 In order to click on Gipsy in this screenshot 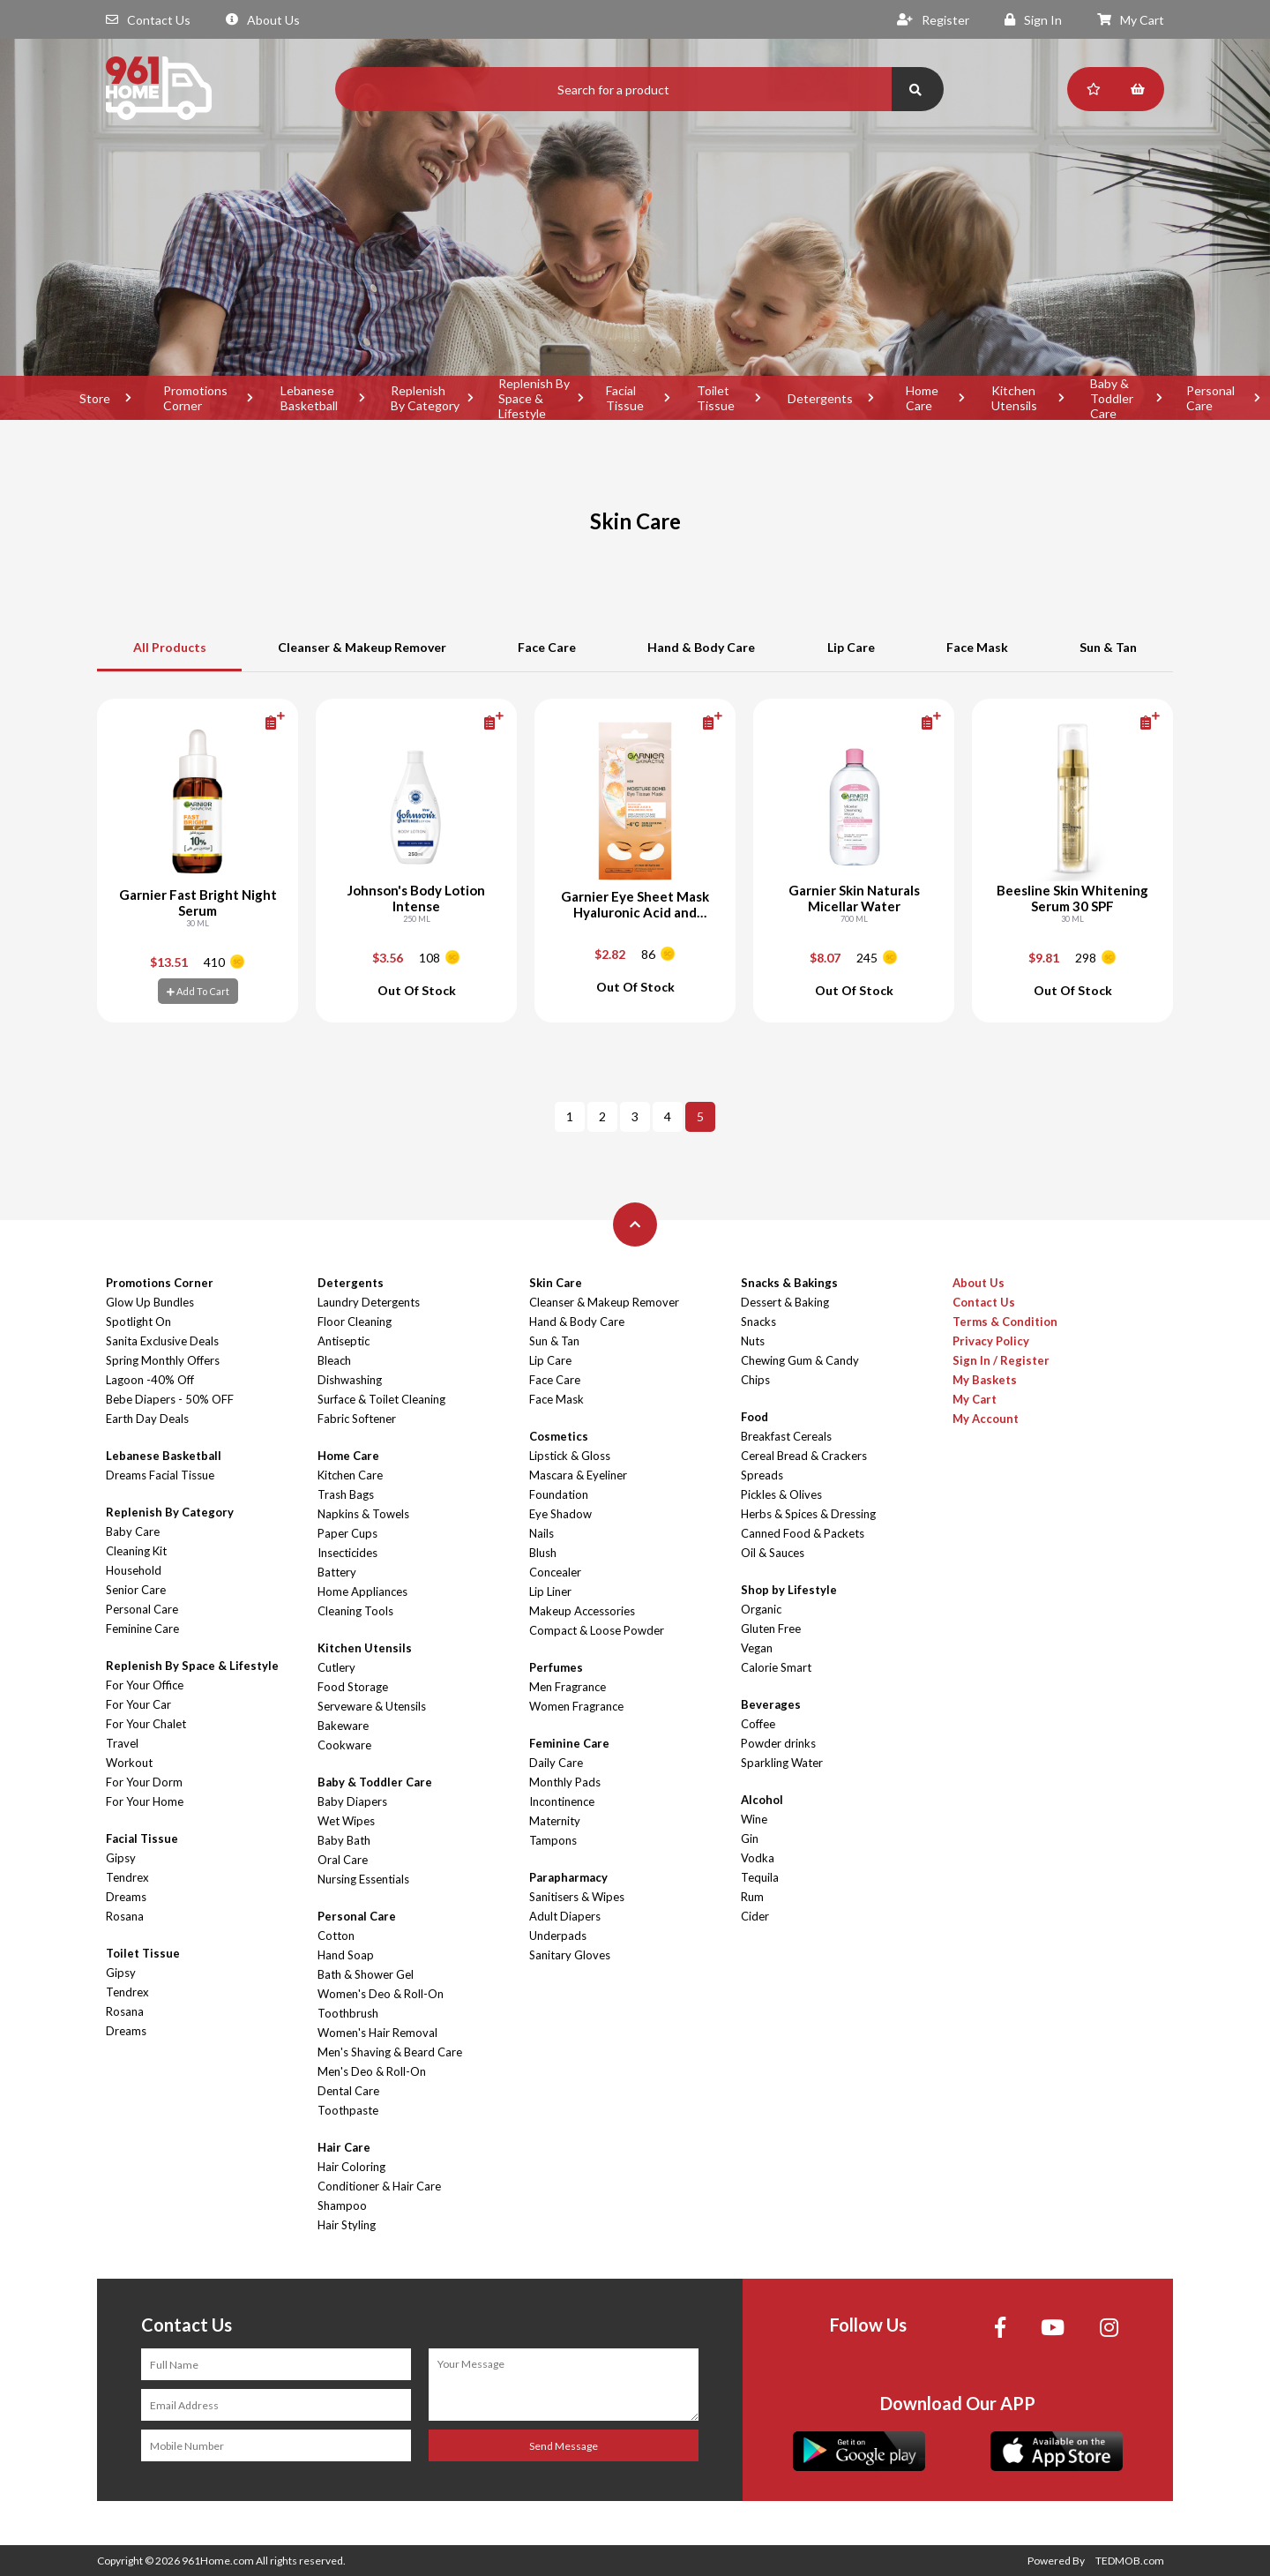, I will do `click(121, 1858)`.